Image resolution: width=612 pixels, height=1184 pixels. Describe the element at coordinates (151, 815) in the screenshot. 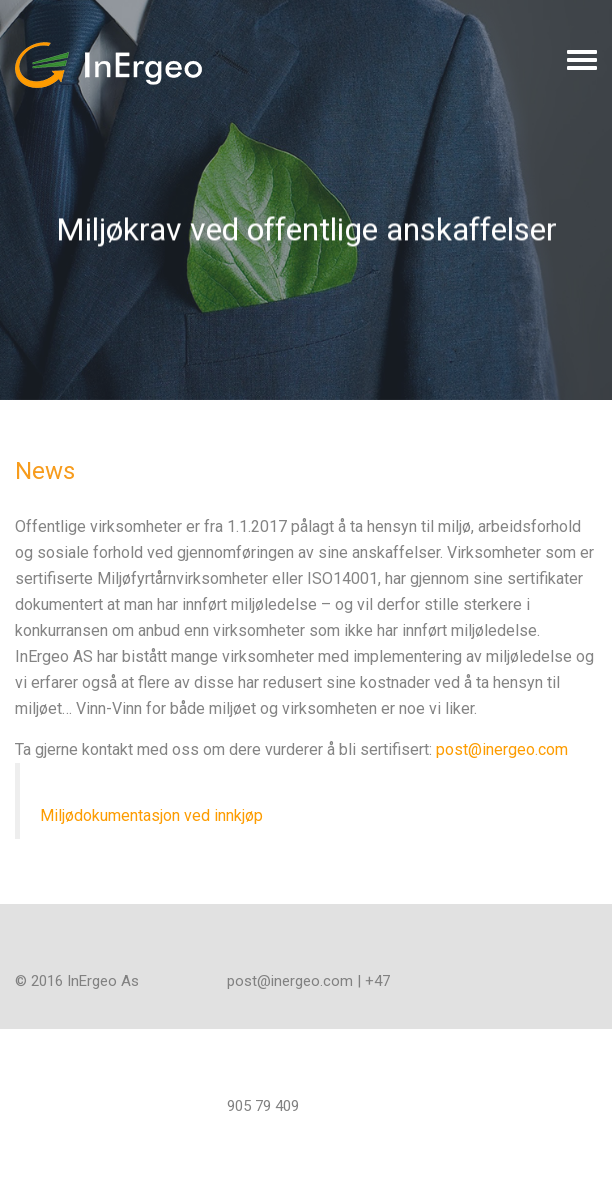

I see `Miljødokumentasjon ved innkjøp` at that location.